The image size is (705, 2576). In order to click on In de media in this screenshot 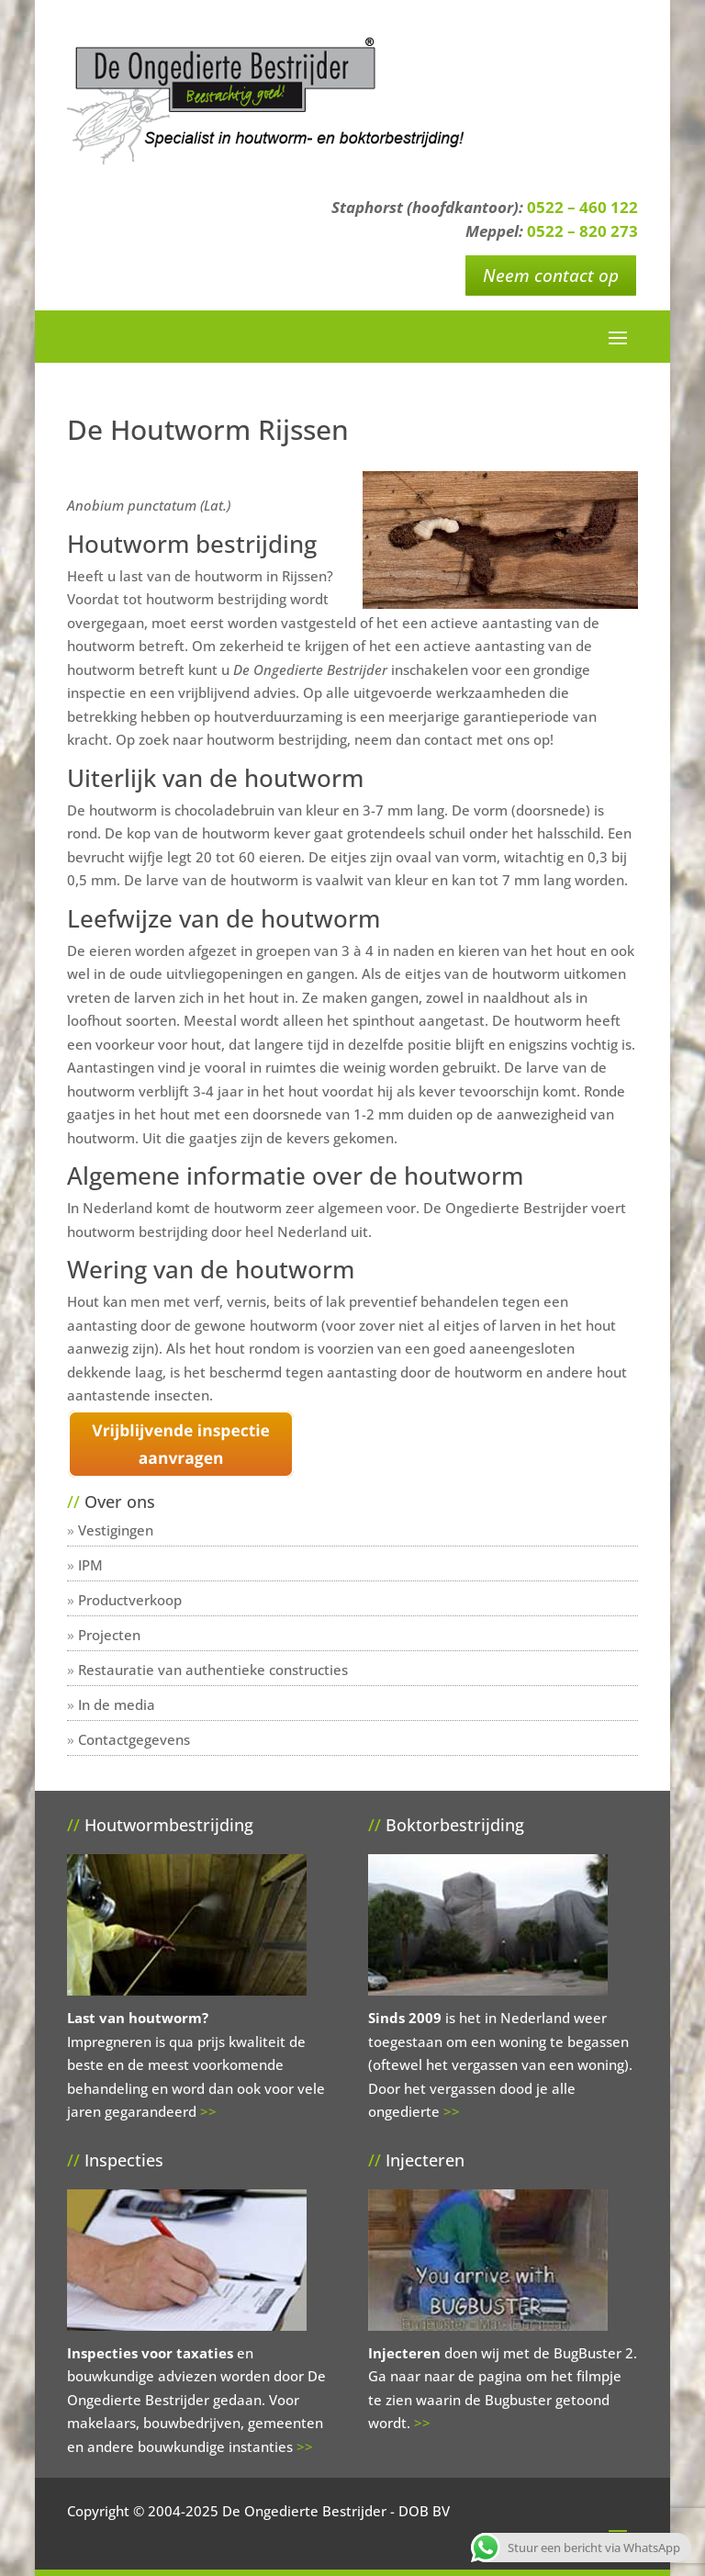, I will do `click(116, 1704)`.